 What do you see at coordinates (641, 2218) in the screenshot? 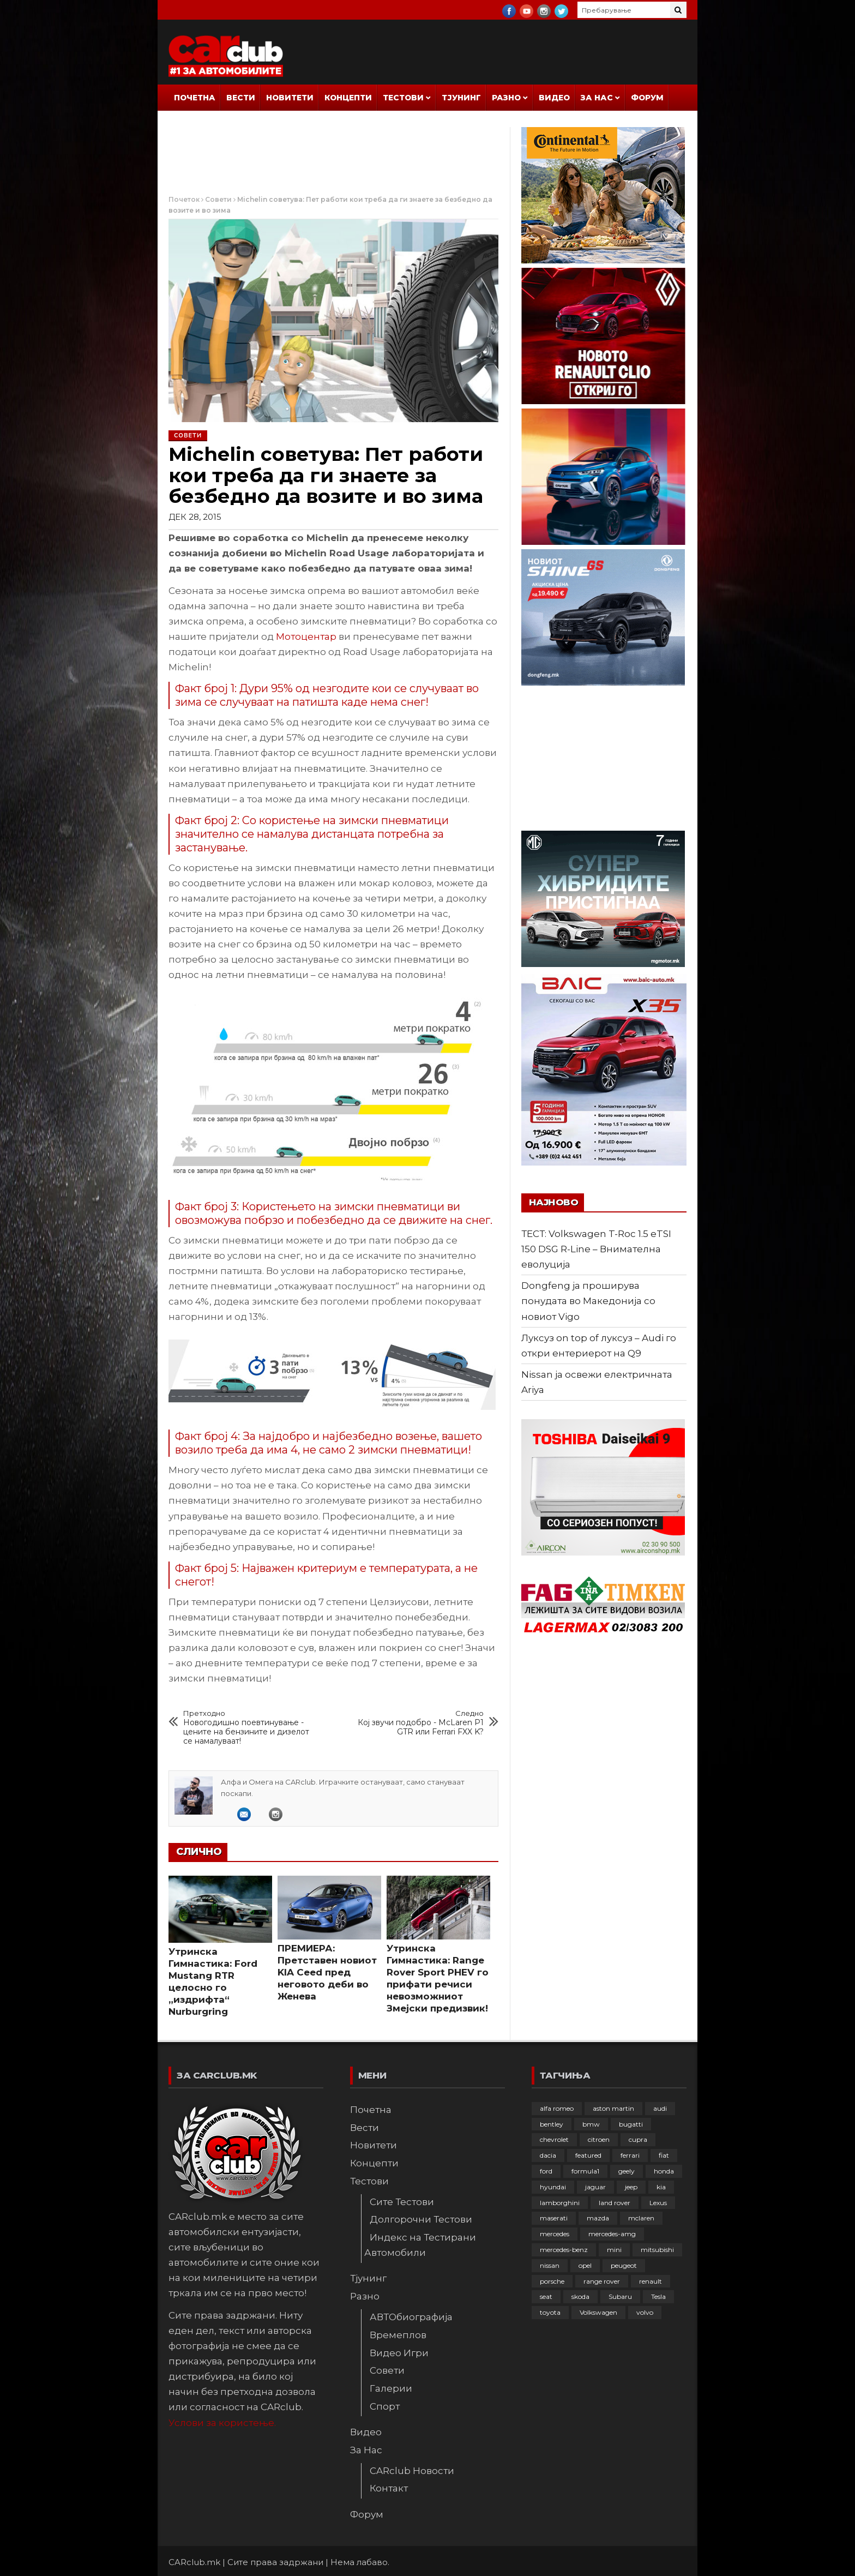
I see `mclaren [mclaren (62 елементи)]` at bounding box center [641, 2218].